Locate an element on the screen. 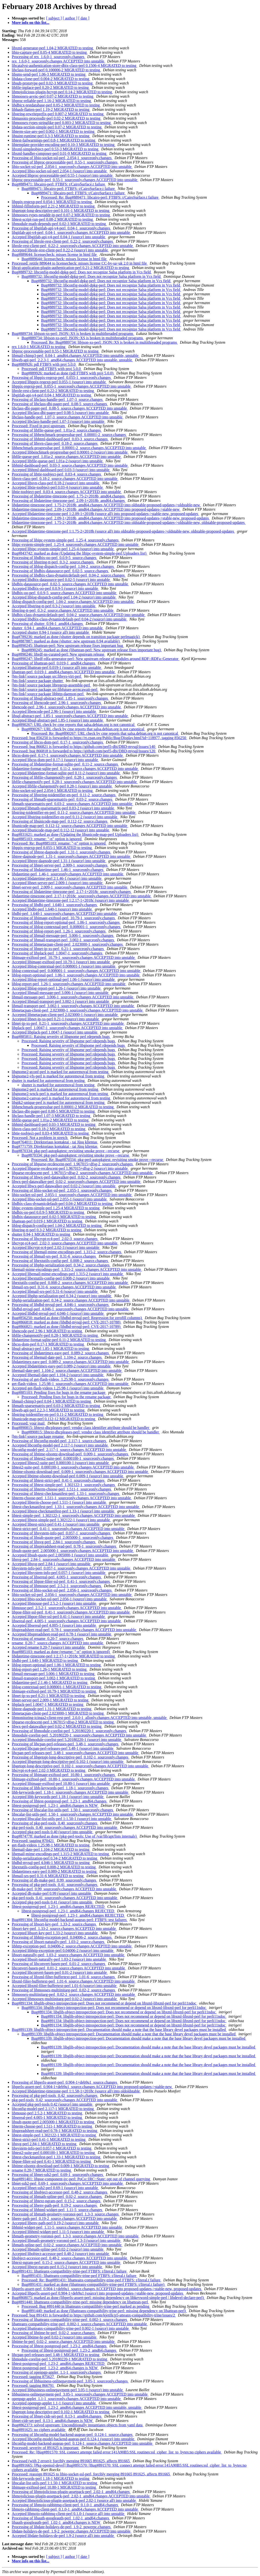  libdatetime-format-sqlite-perl_0.11-2_source.changes ACCEPTED into unstable is located at coordinates (75, 768).